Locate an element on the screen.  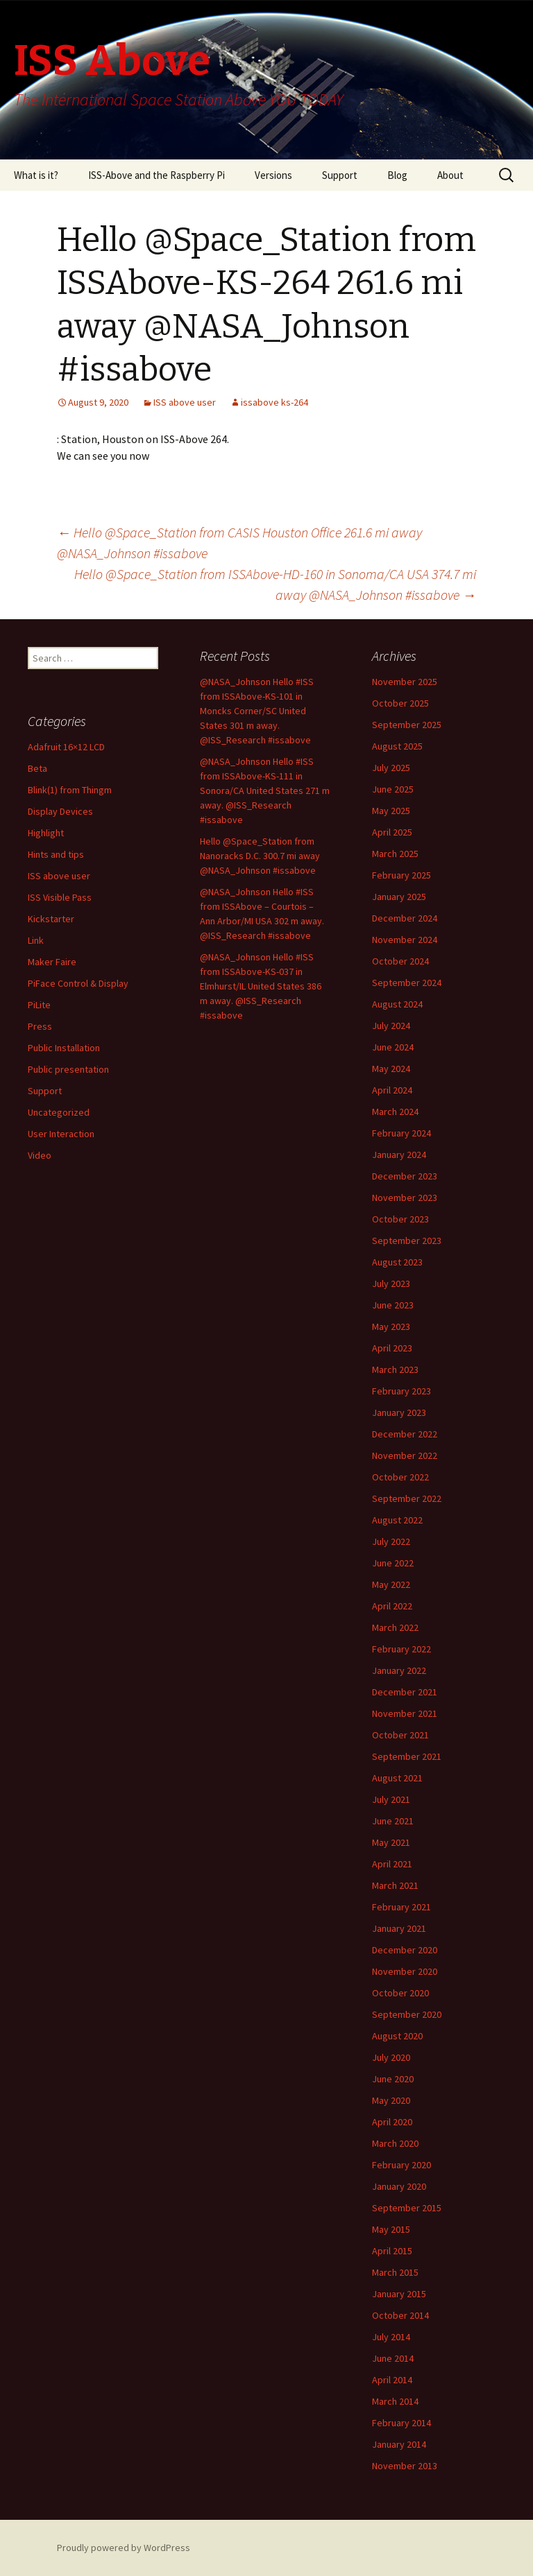
Maker Faire is located at coordinates (52, 962).